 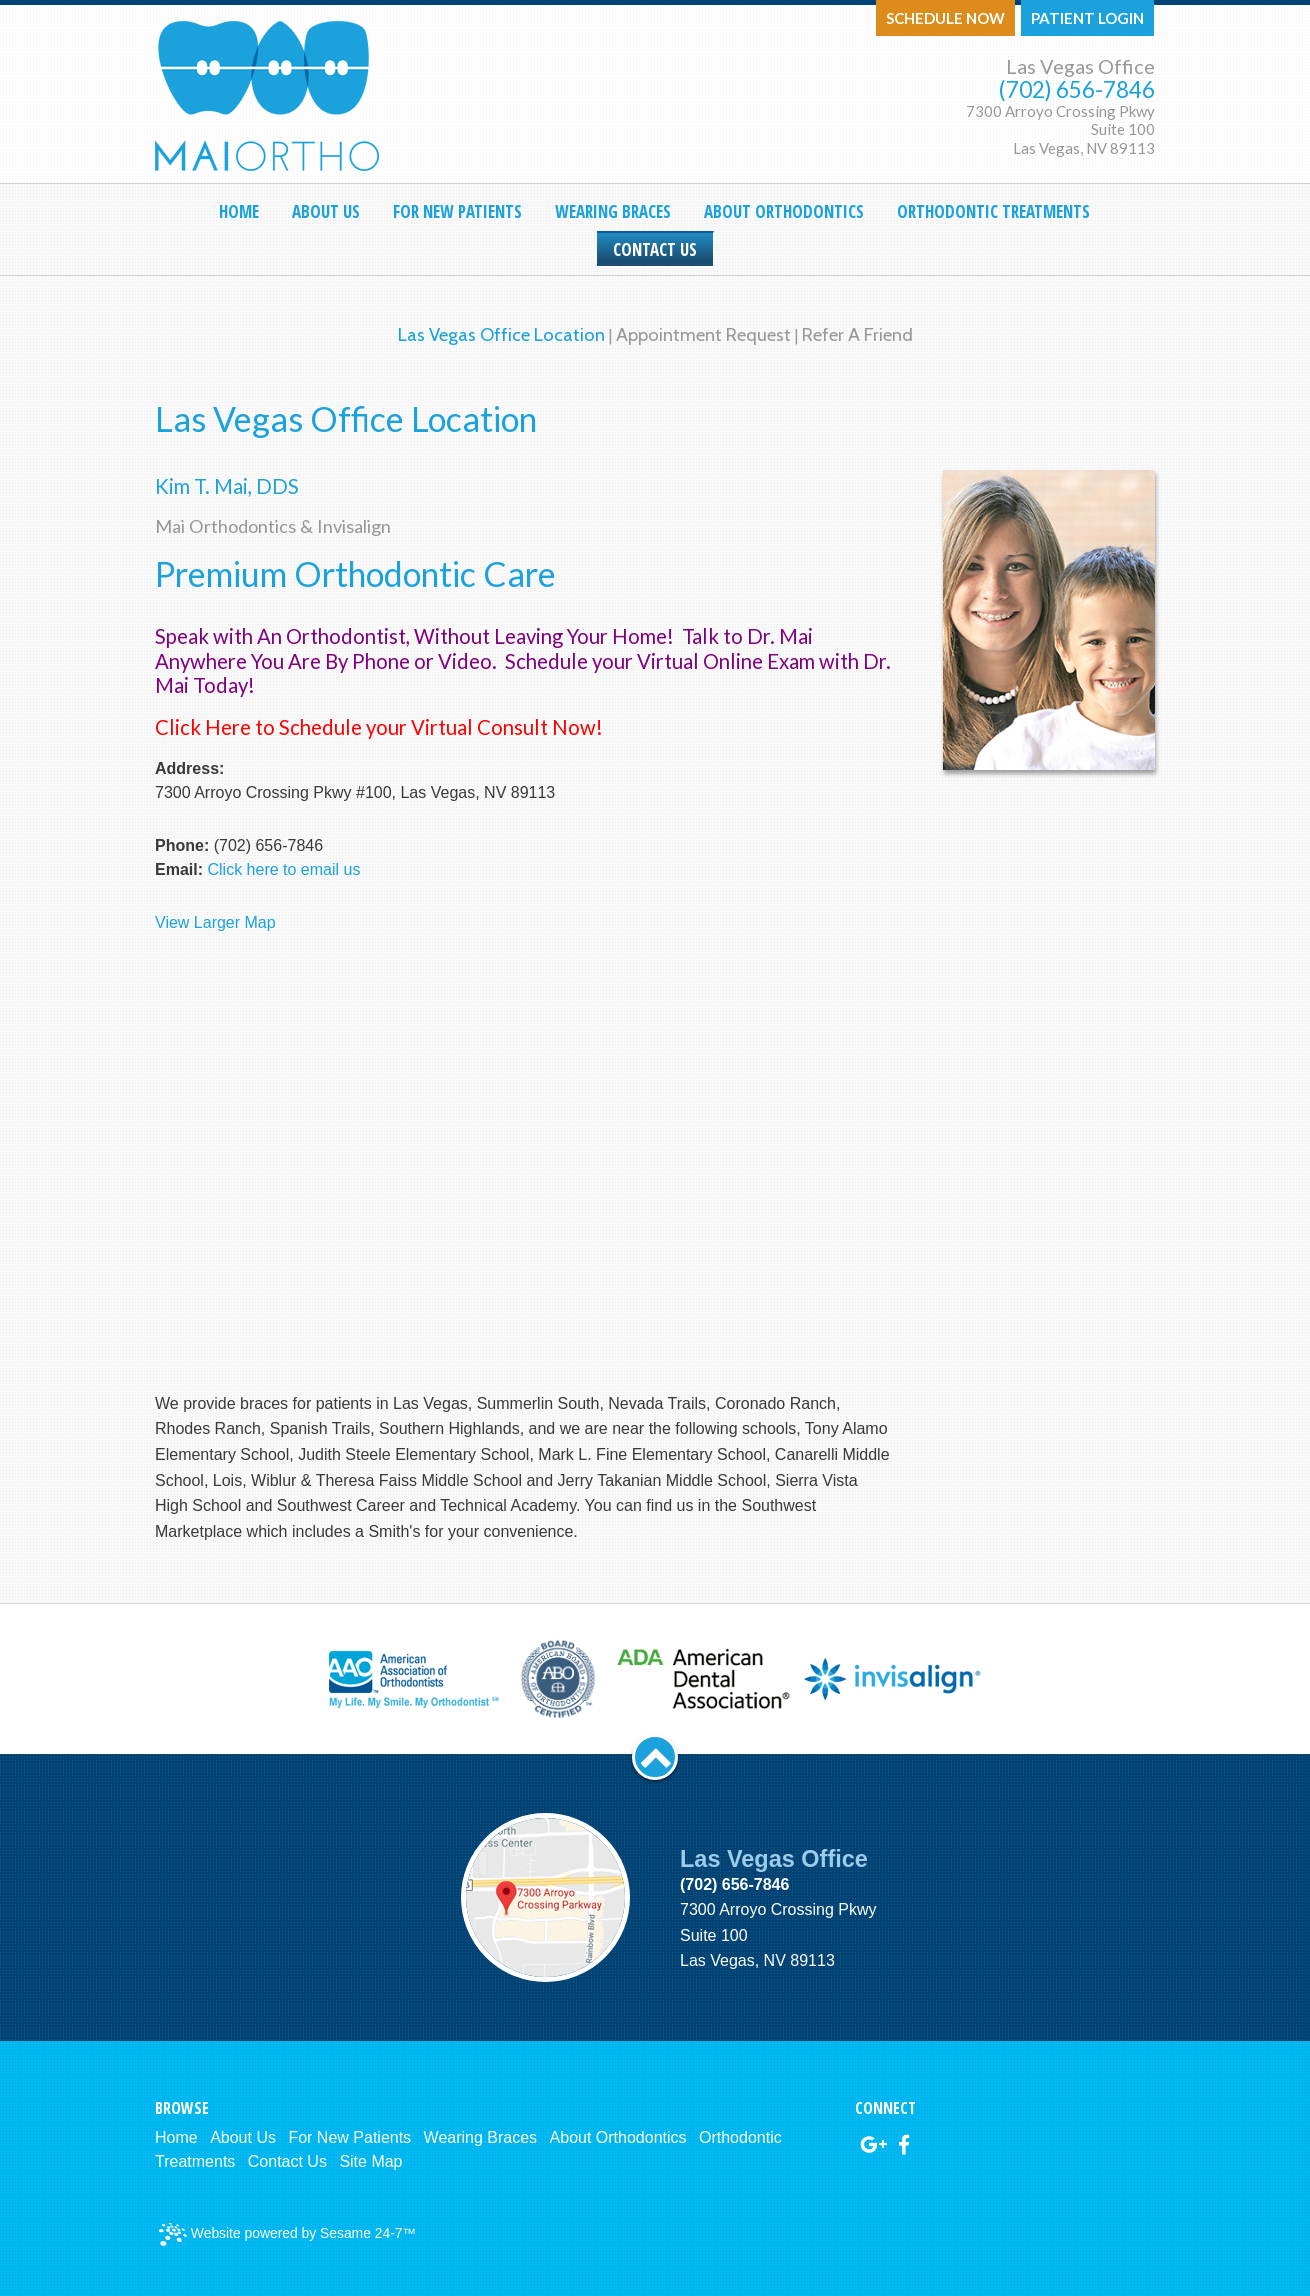 I want to click on Appointment Request, so click(x=703, y=334).